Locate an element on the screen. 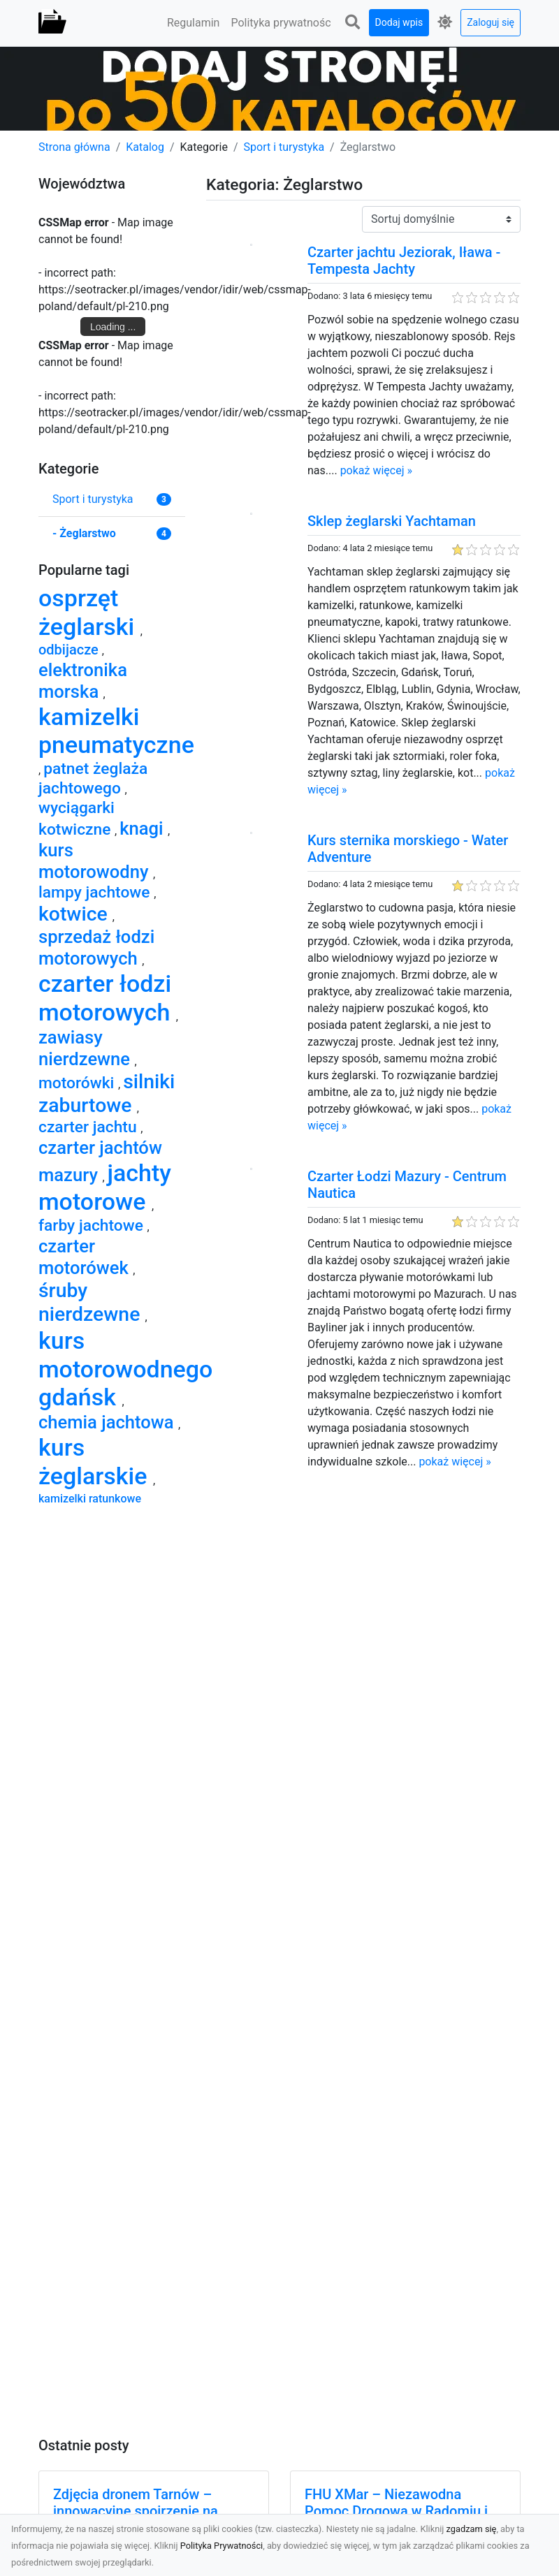  osprzęt żeglarski is located at coordinates (89, 612).